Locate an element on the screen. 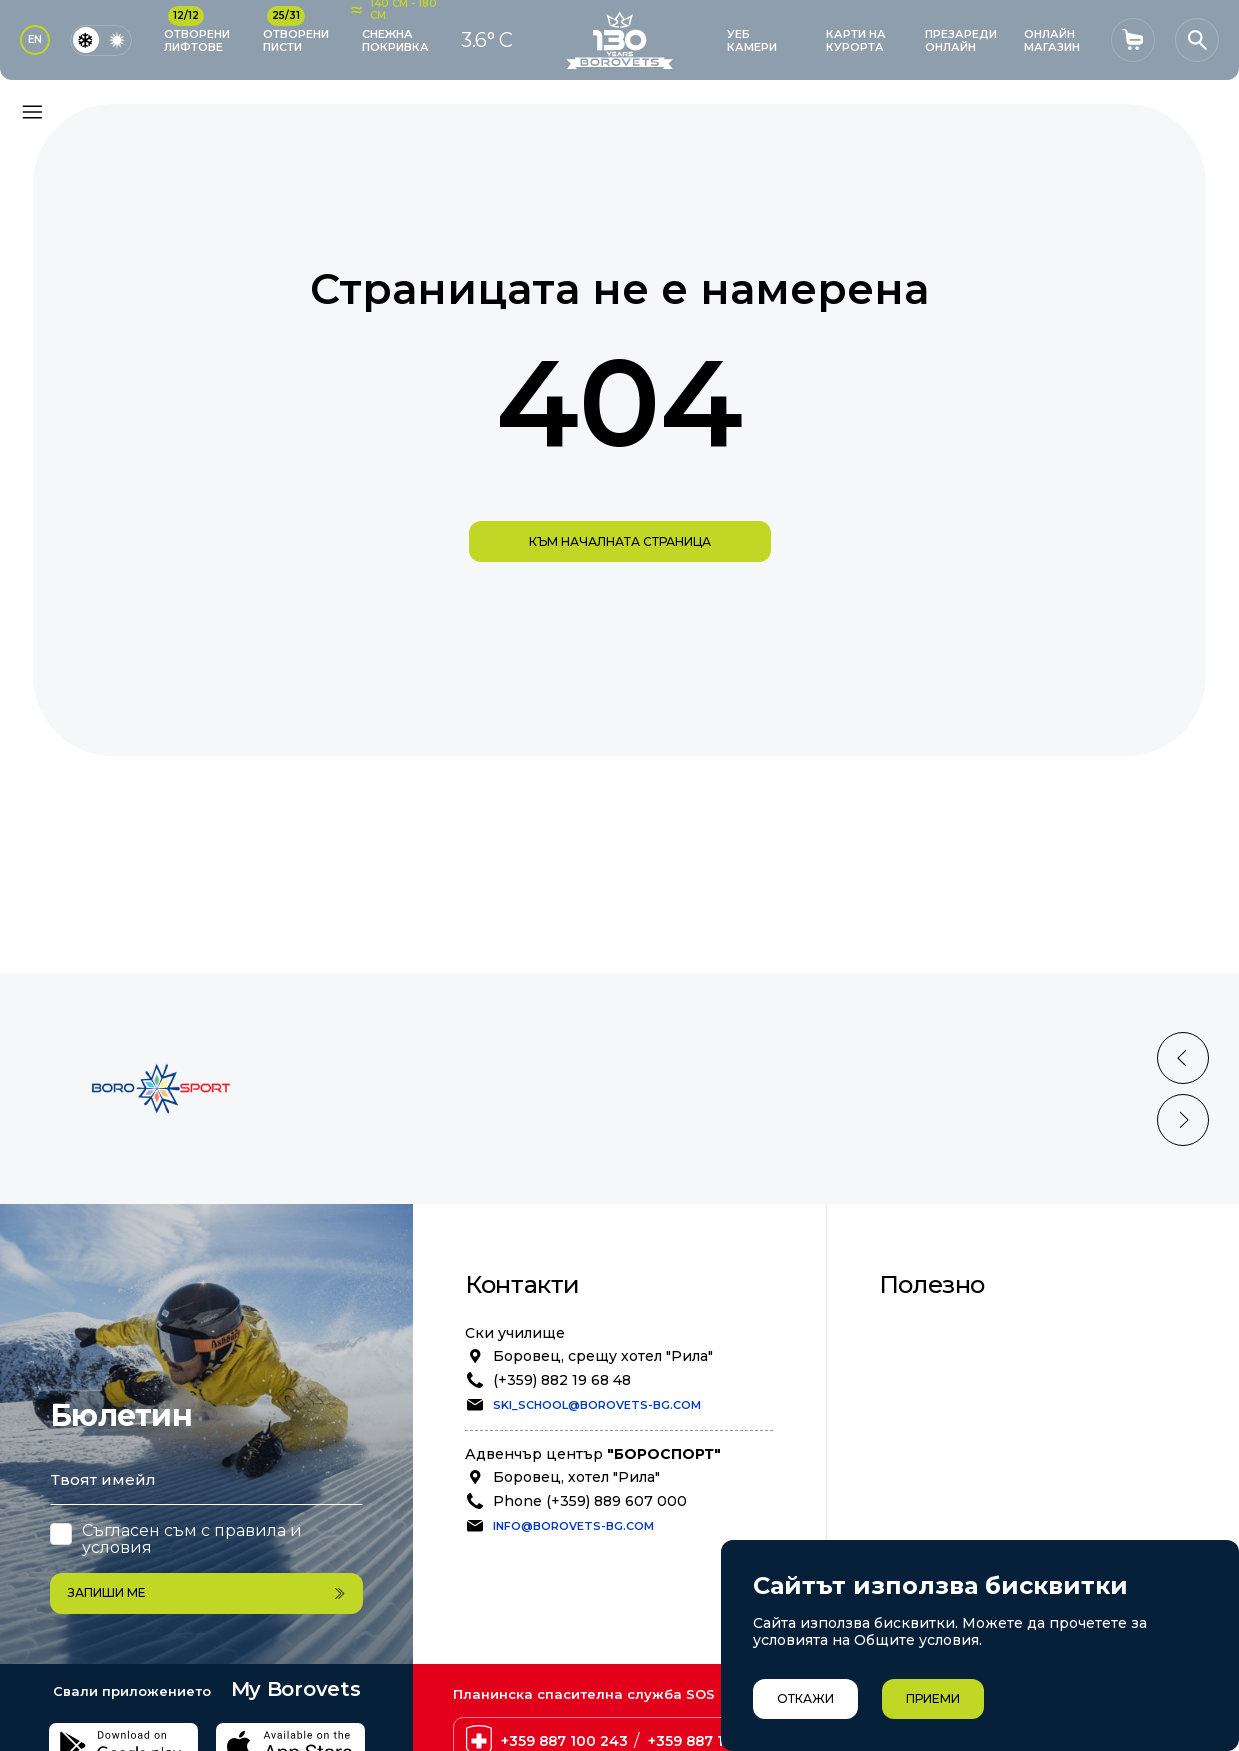  Безопасност is located at coordinates (951, 1352).